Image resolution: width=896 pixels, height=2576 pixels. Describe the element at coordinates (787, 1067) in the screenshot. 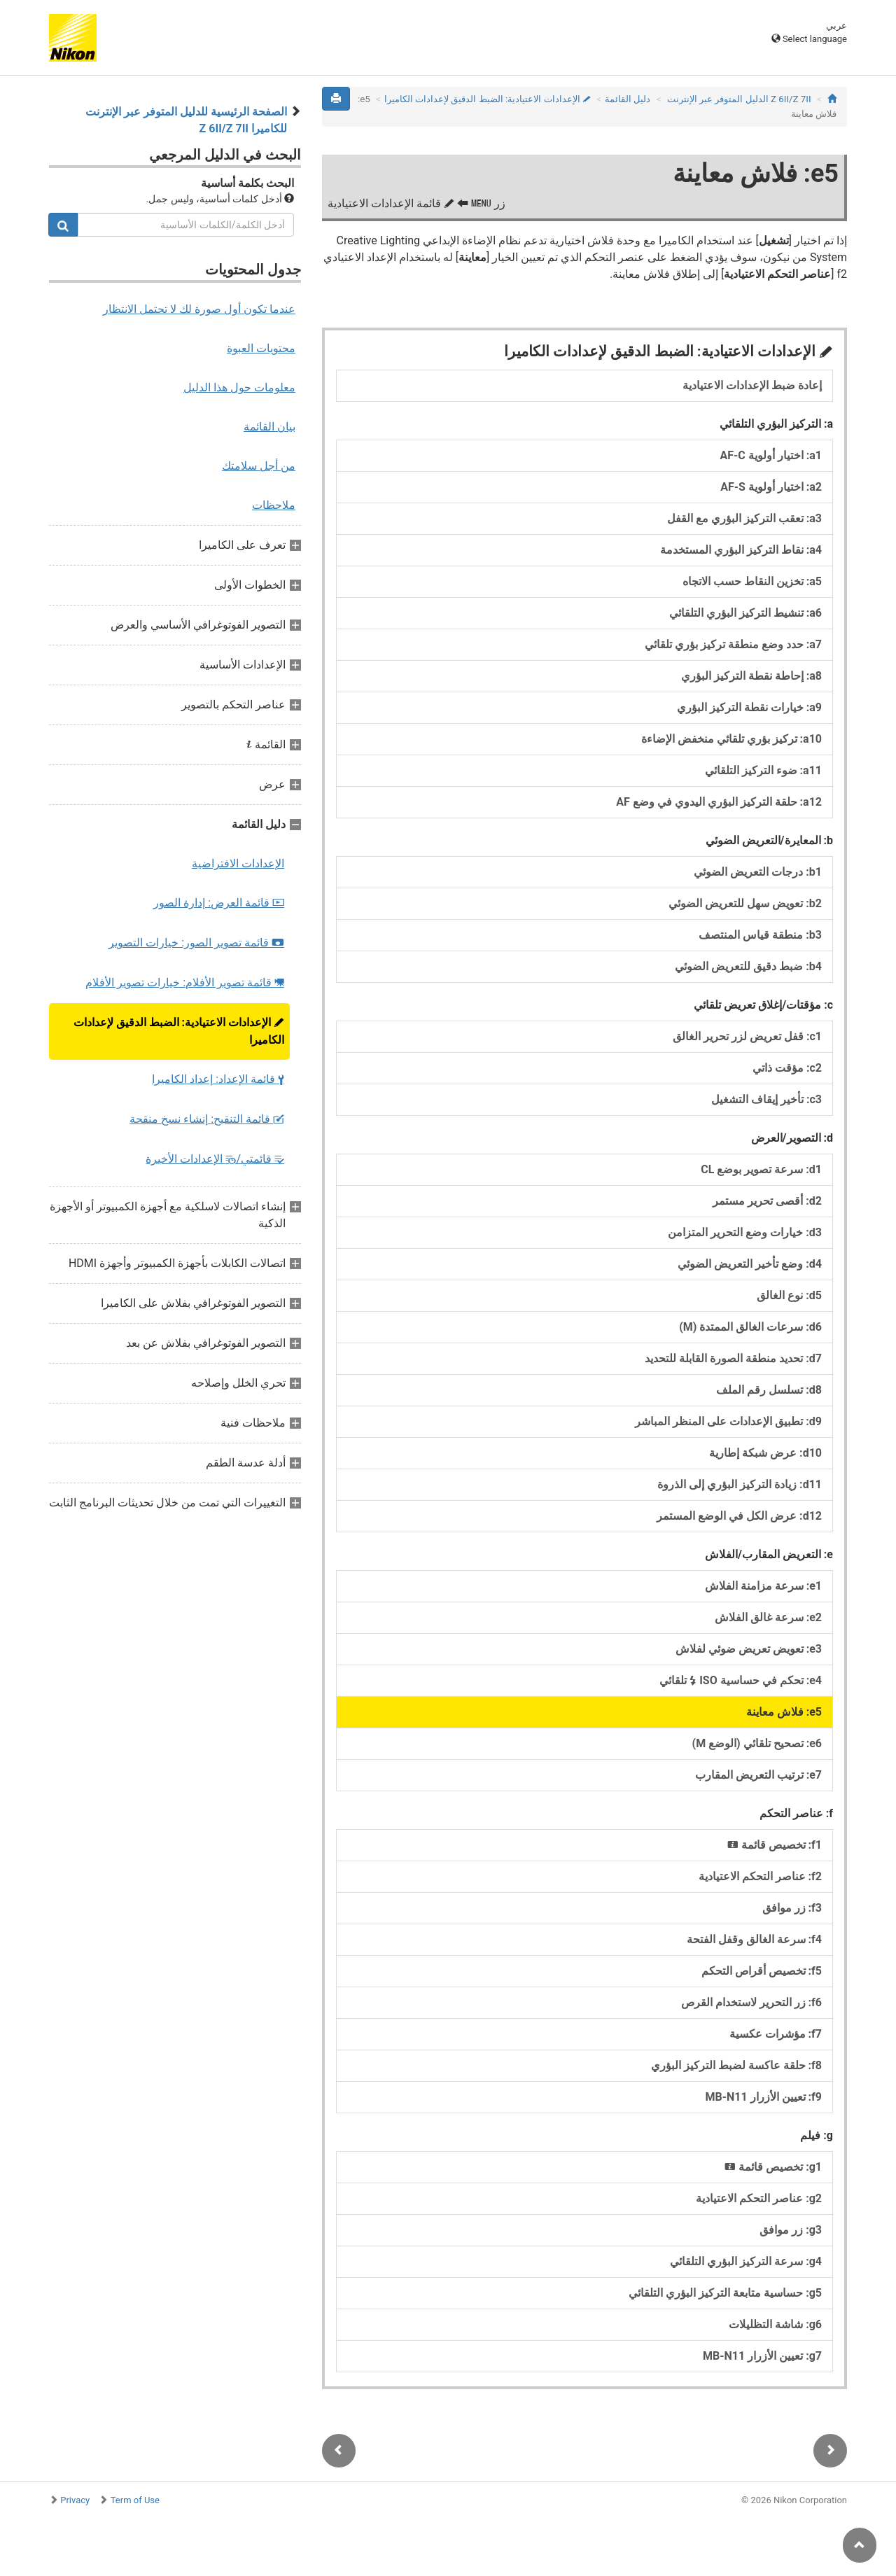

I see `c2: مؤقت ذاتي` at that location.